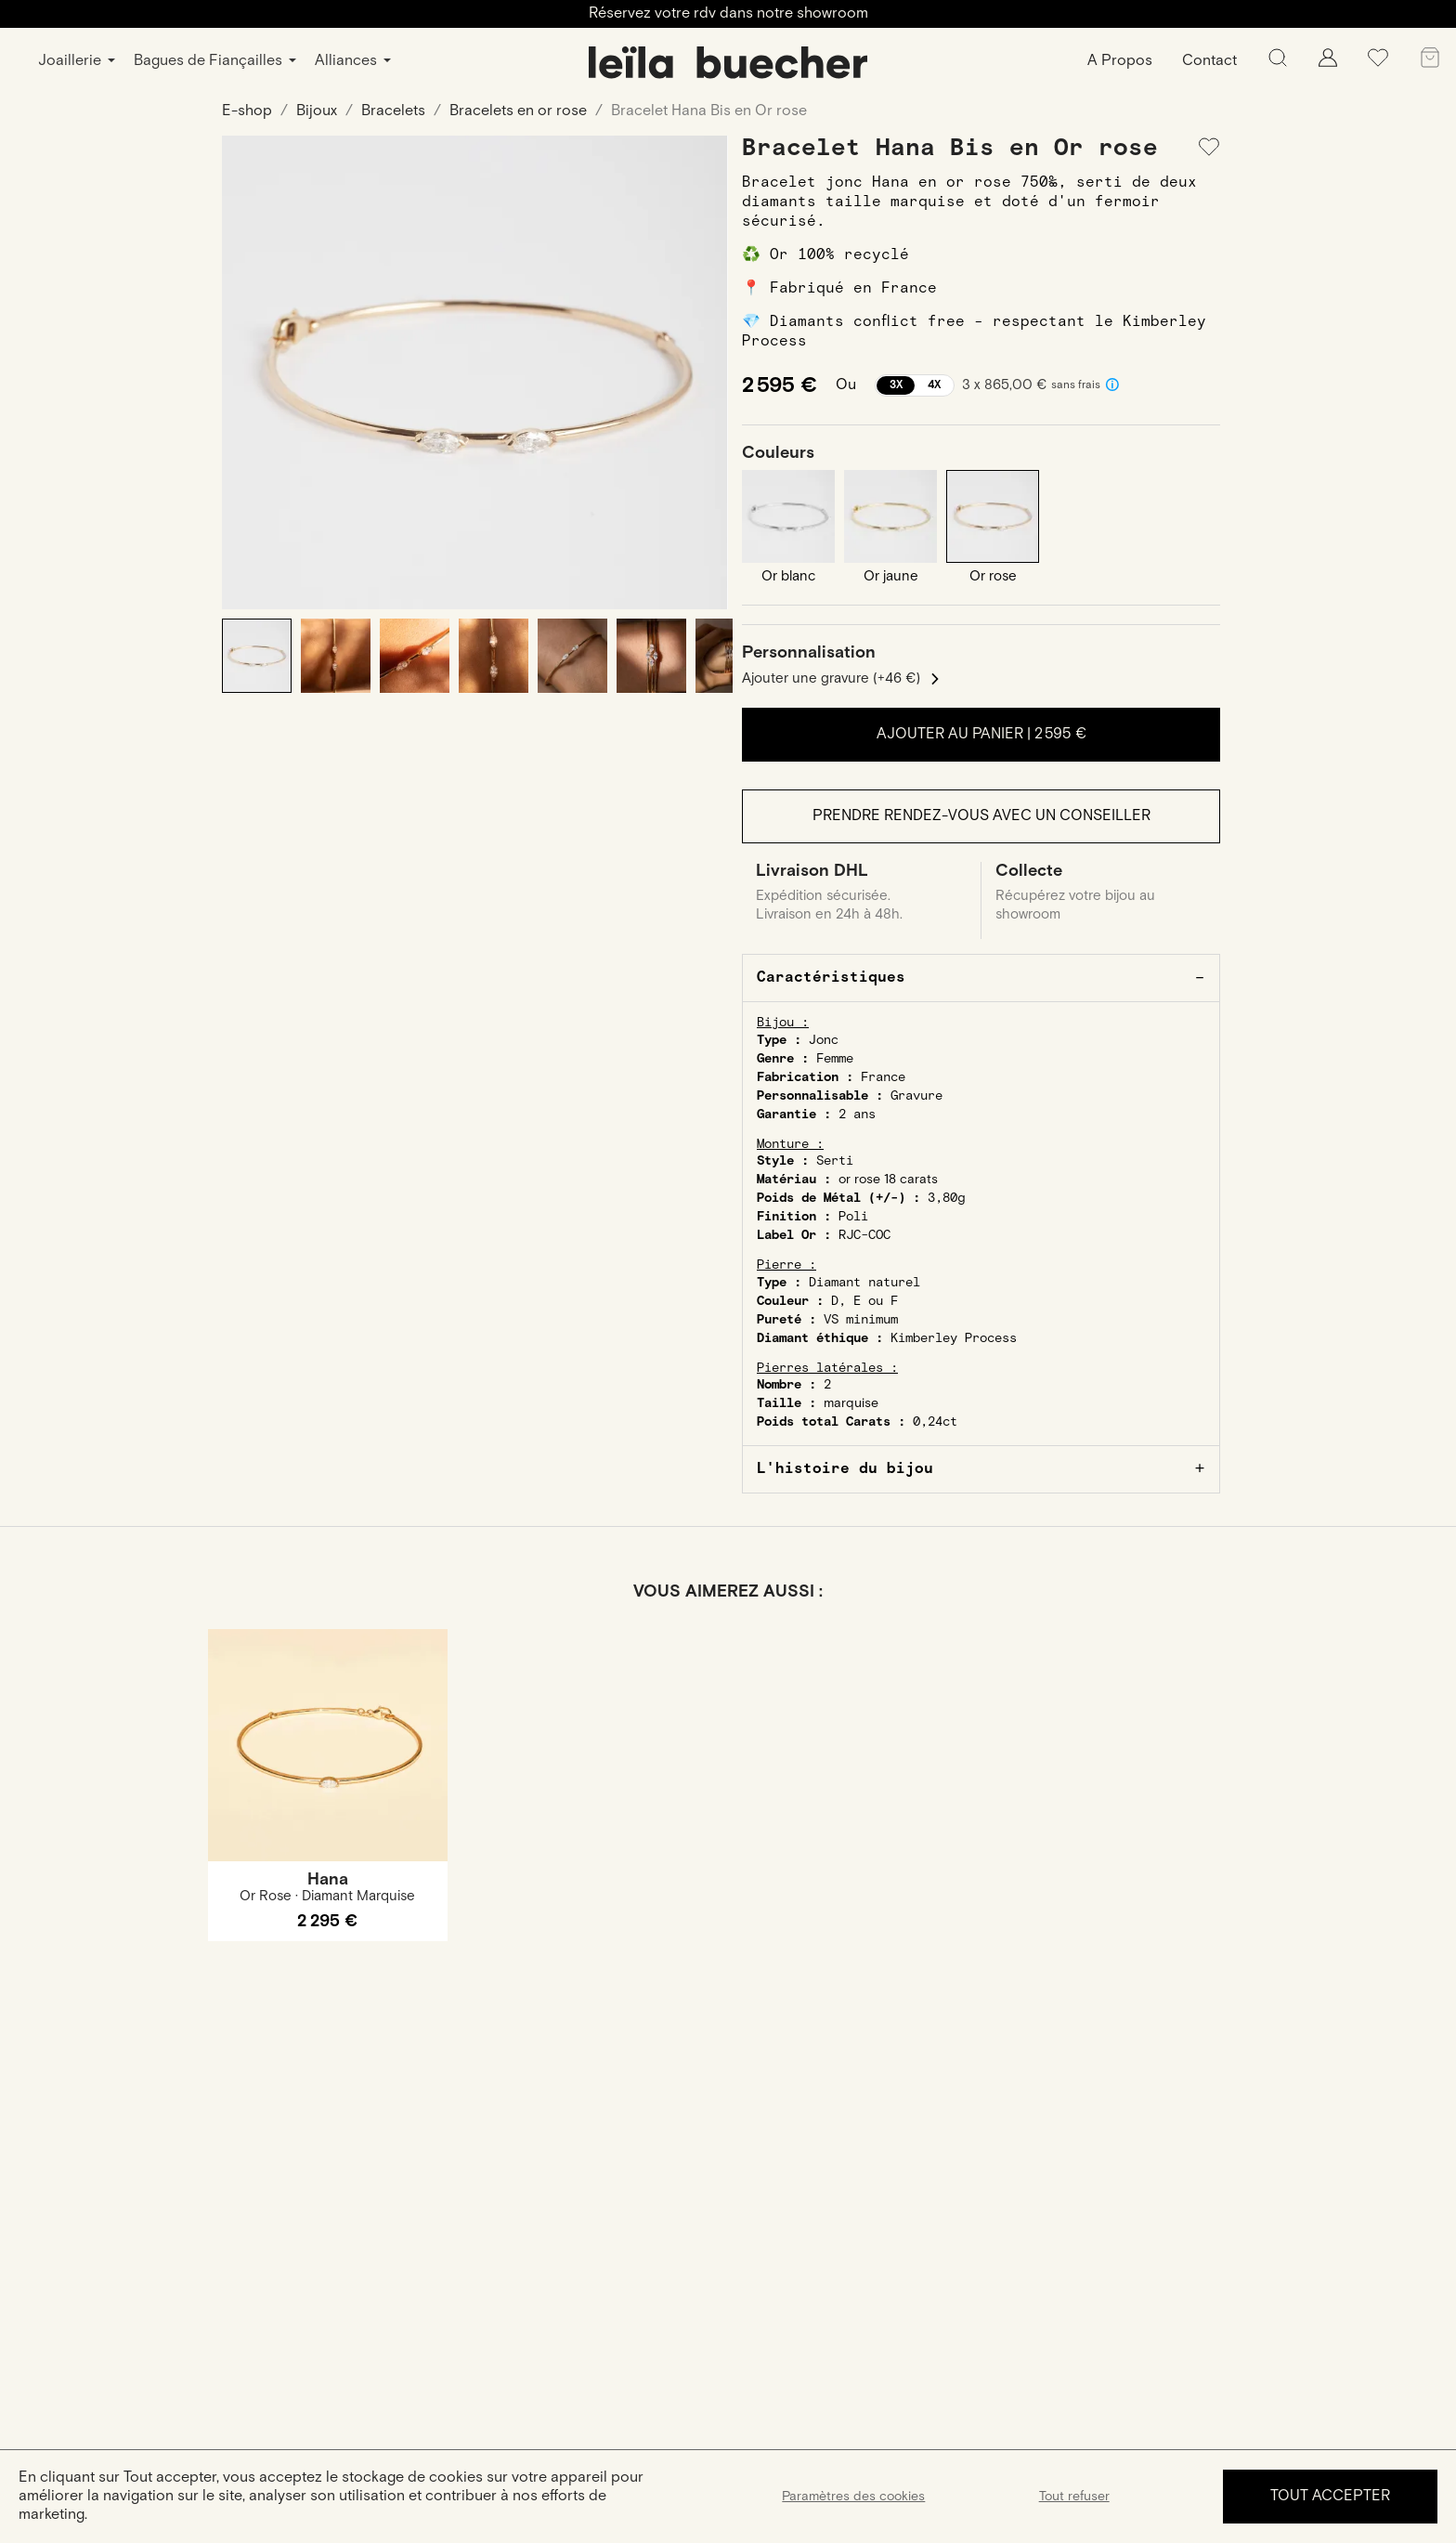  What do you see at coordinates (1330, 2496) in the screenshot?
I see `Tout accepter` at bounding box center [1330, 2496].